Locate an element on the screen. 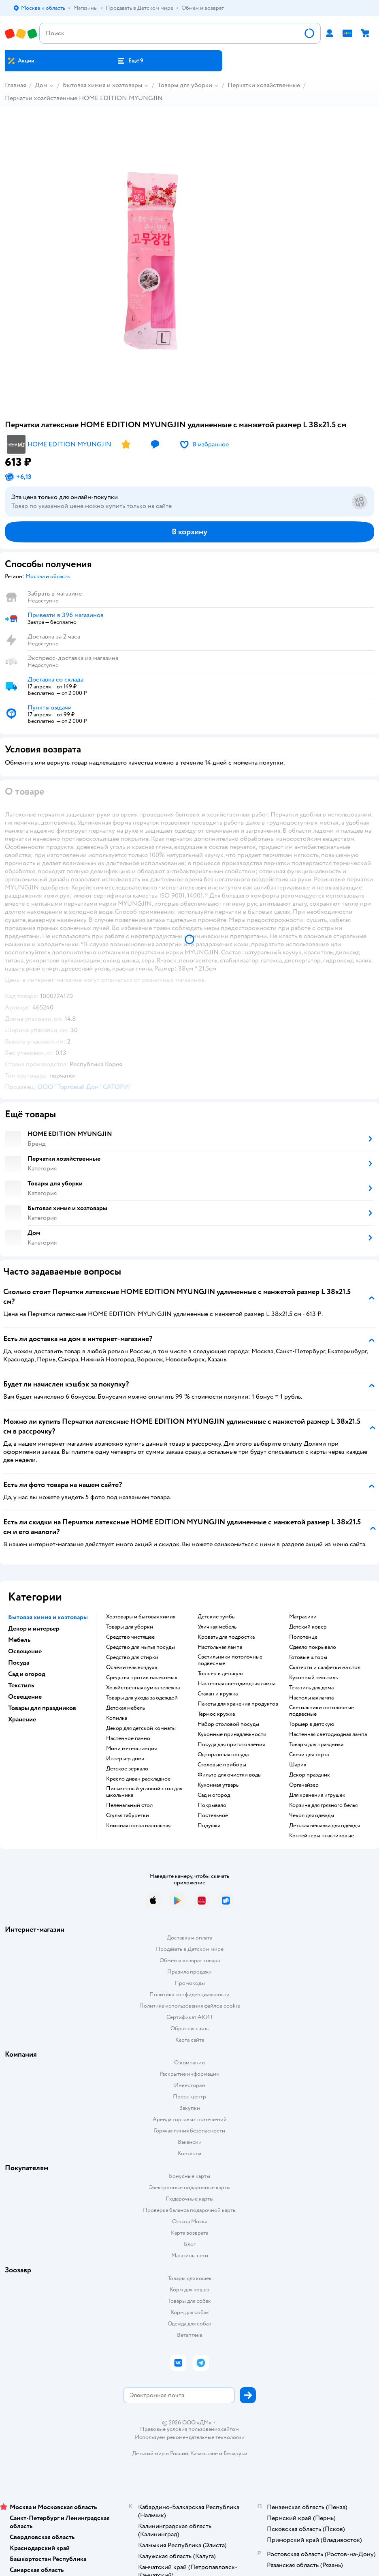  Товары для праздника is located at coordinates (316, 1744).